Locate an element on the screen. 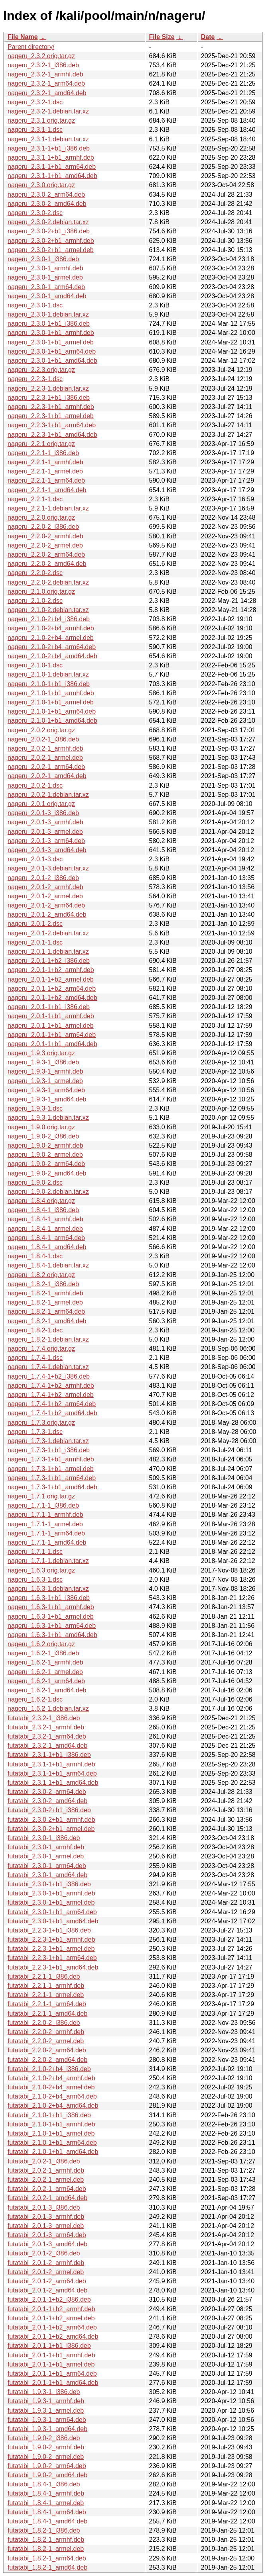 The width and height of the screenshot is (266, 2576). nageru_2.3.0-1+b1_arm64.deb is located at coordinates (52, 351).